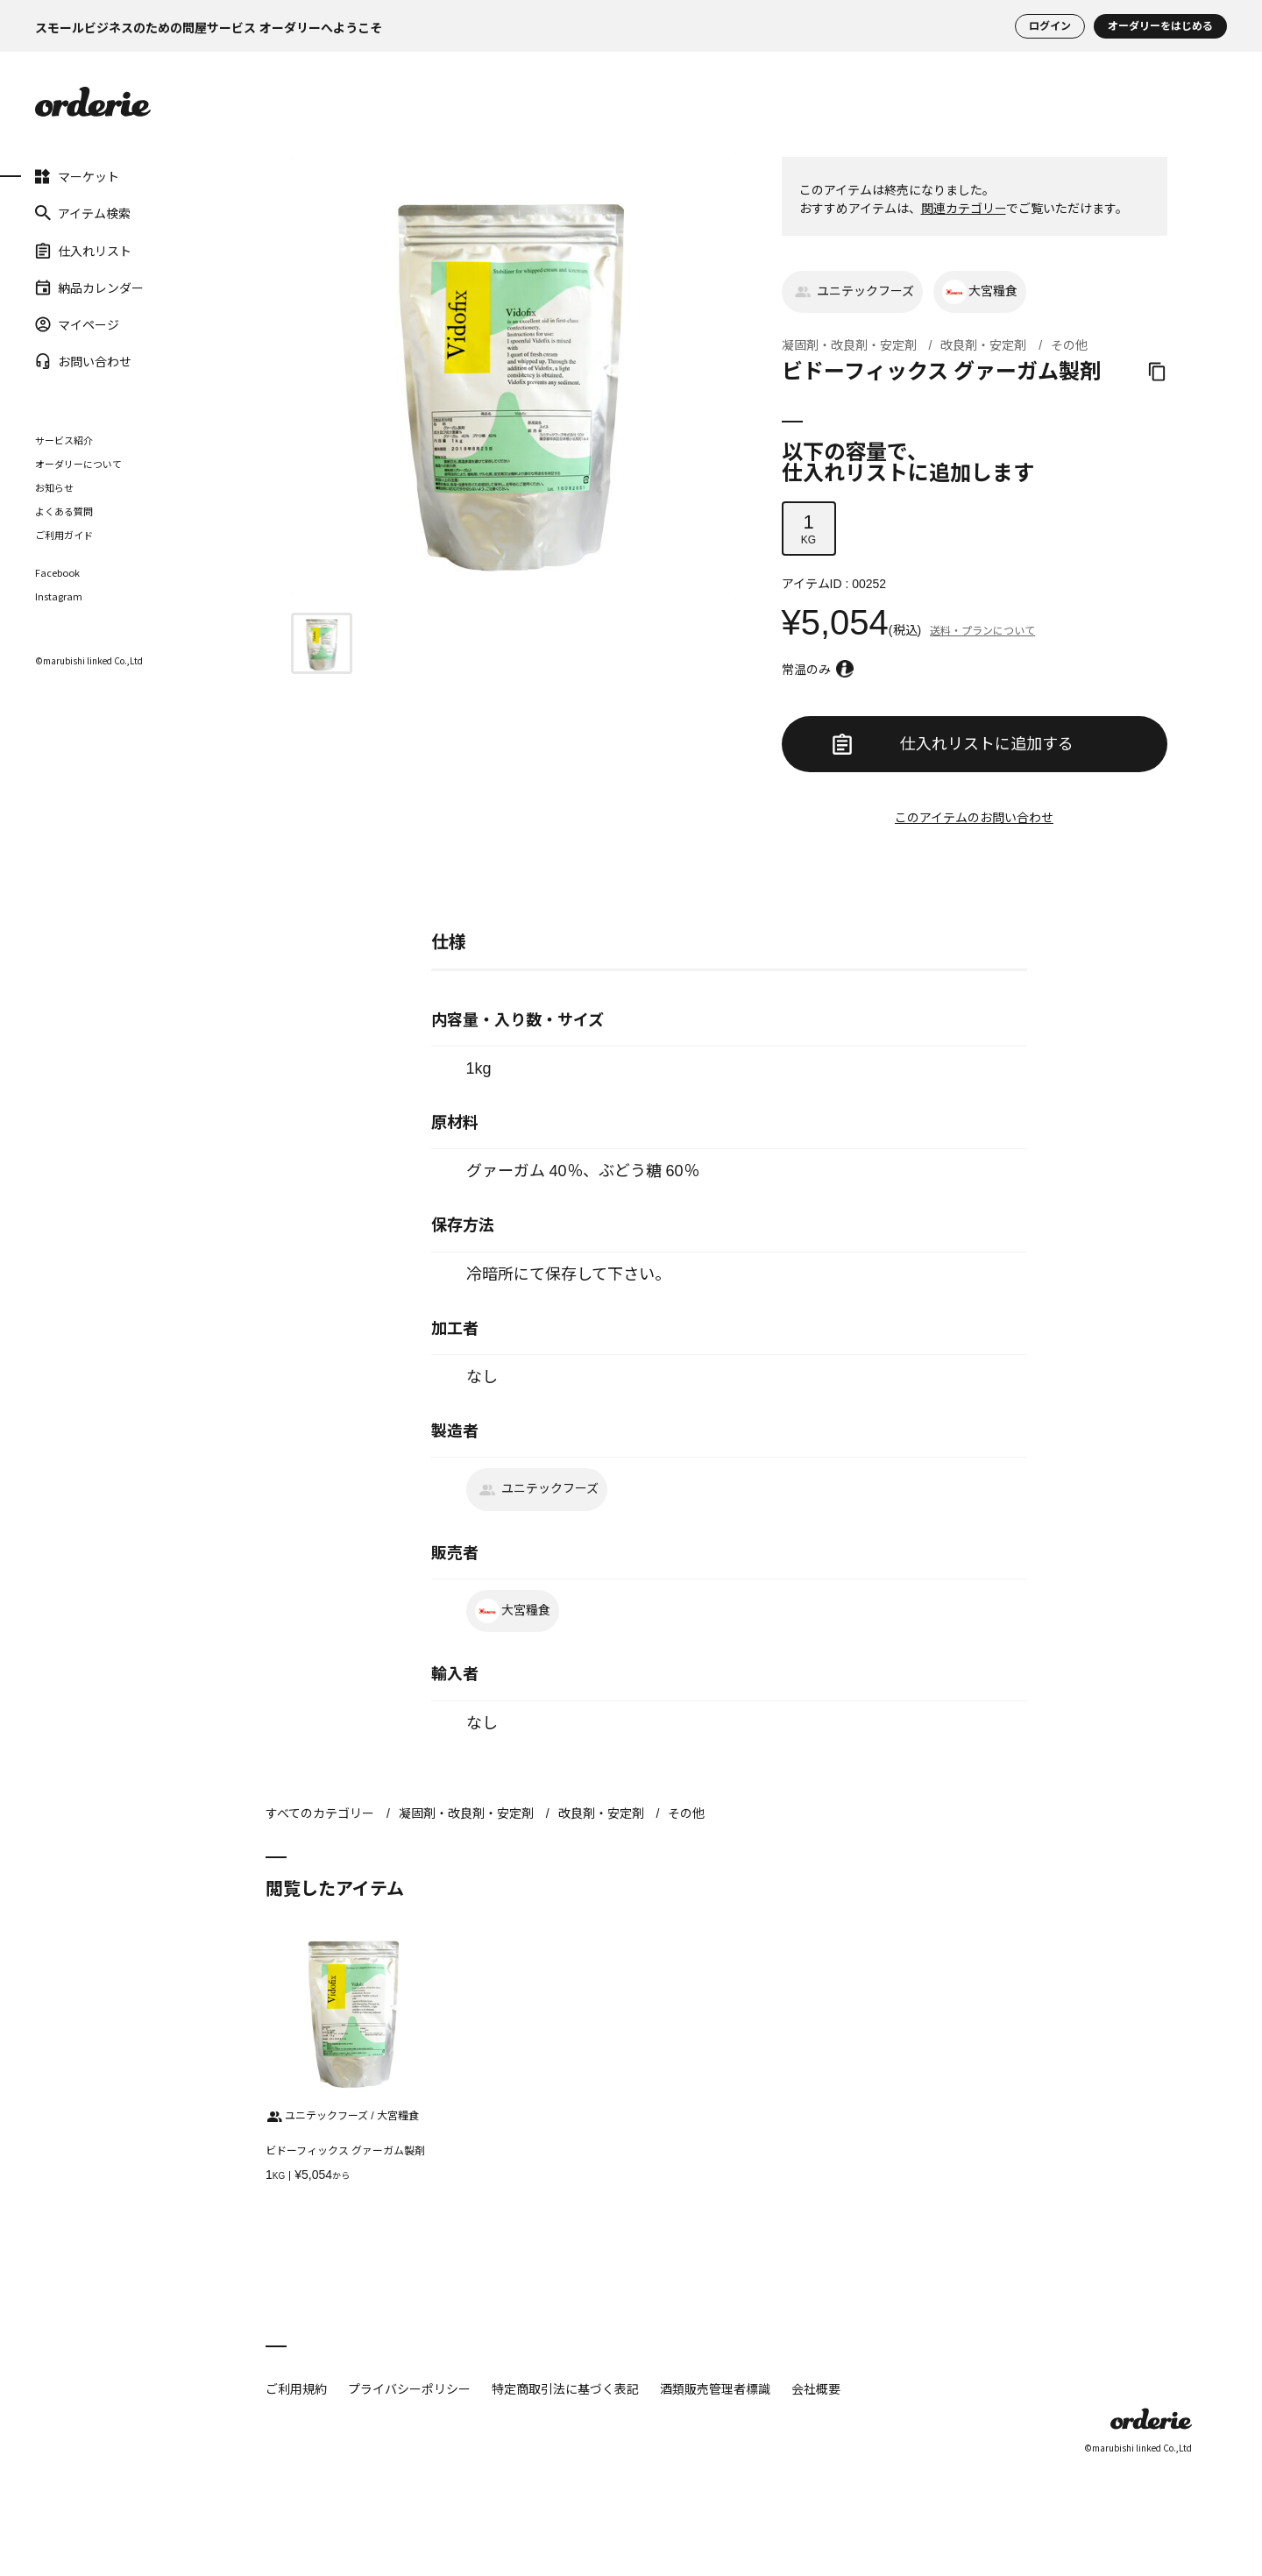 This screenshot has height=2576, width=1262. Describe the element at coordinates (852, 292) in the screenshot. I see `ユニテックフーズ` at that location.